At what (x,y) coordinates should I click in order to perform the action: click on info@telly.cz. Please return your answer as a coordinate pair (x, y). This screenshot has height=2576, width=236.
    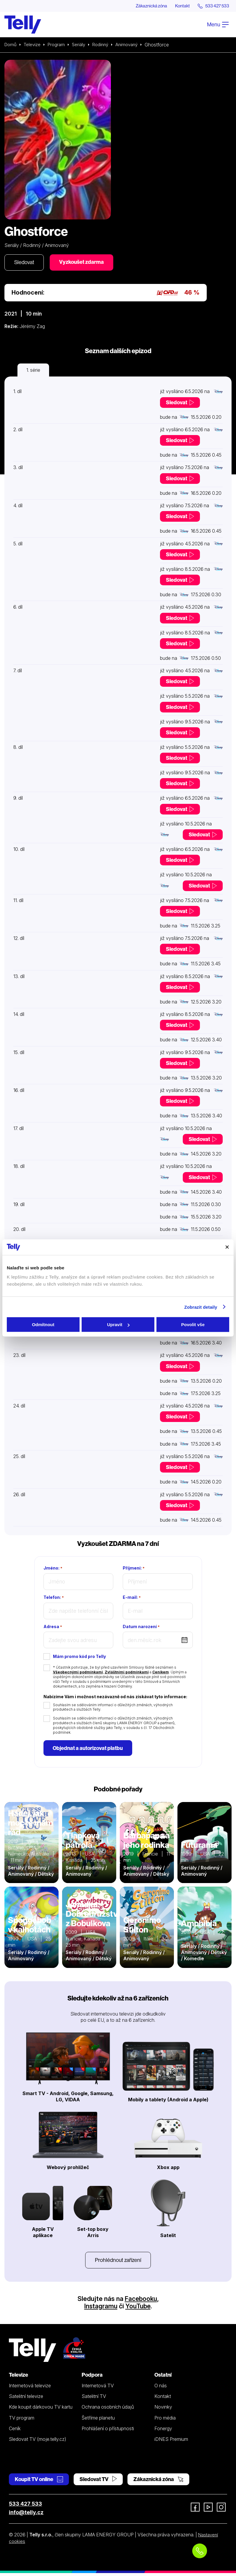
    Looking at the image, I should click on (26, 2515).